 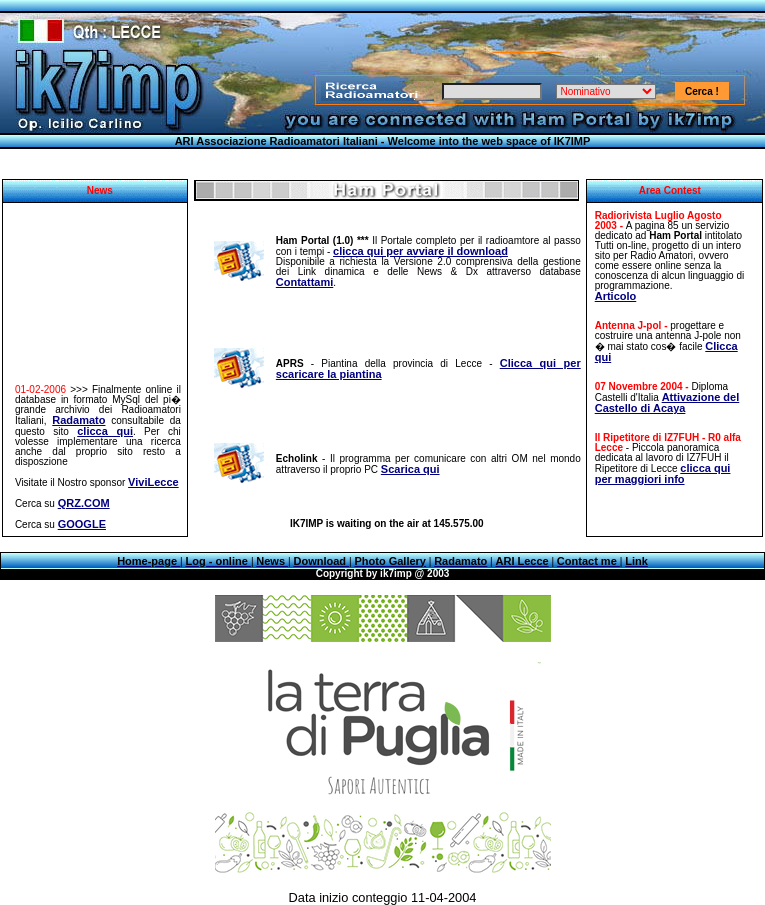 I want to click on GOOGLE, so click(x=82, y=524).